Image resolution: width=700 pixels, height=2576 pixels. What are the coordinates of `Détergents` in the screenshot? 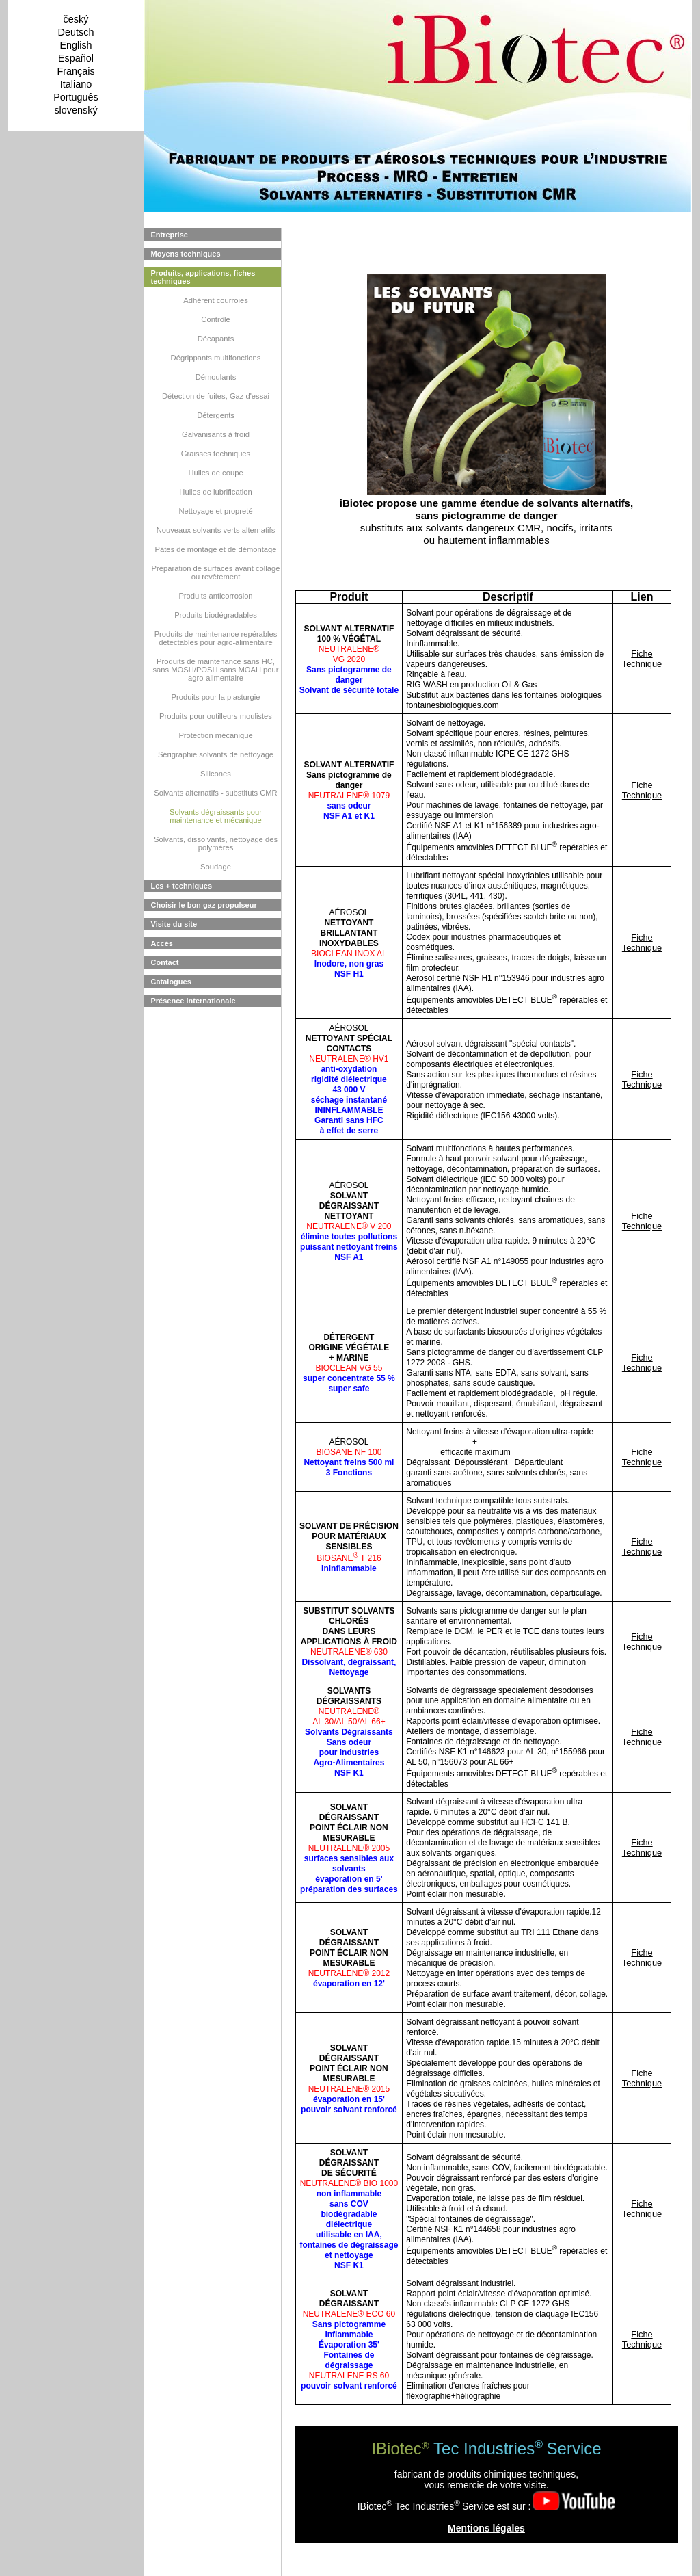 It's located at (215, 415).